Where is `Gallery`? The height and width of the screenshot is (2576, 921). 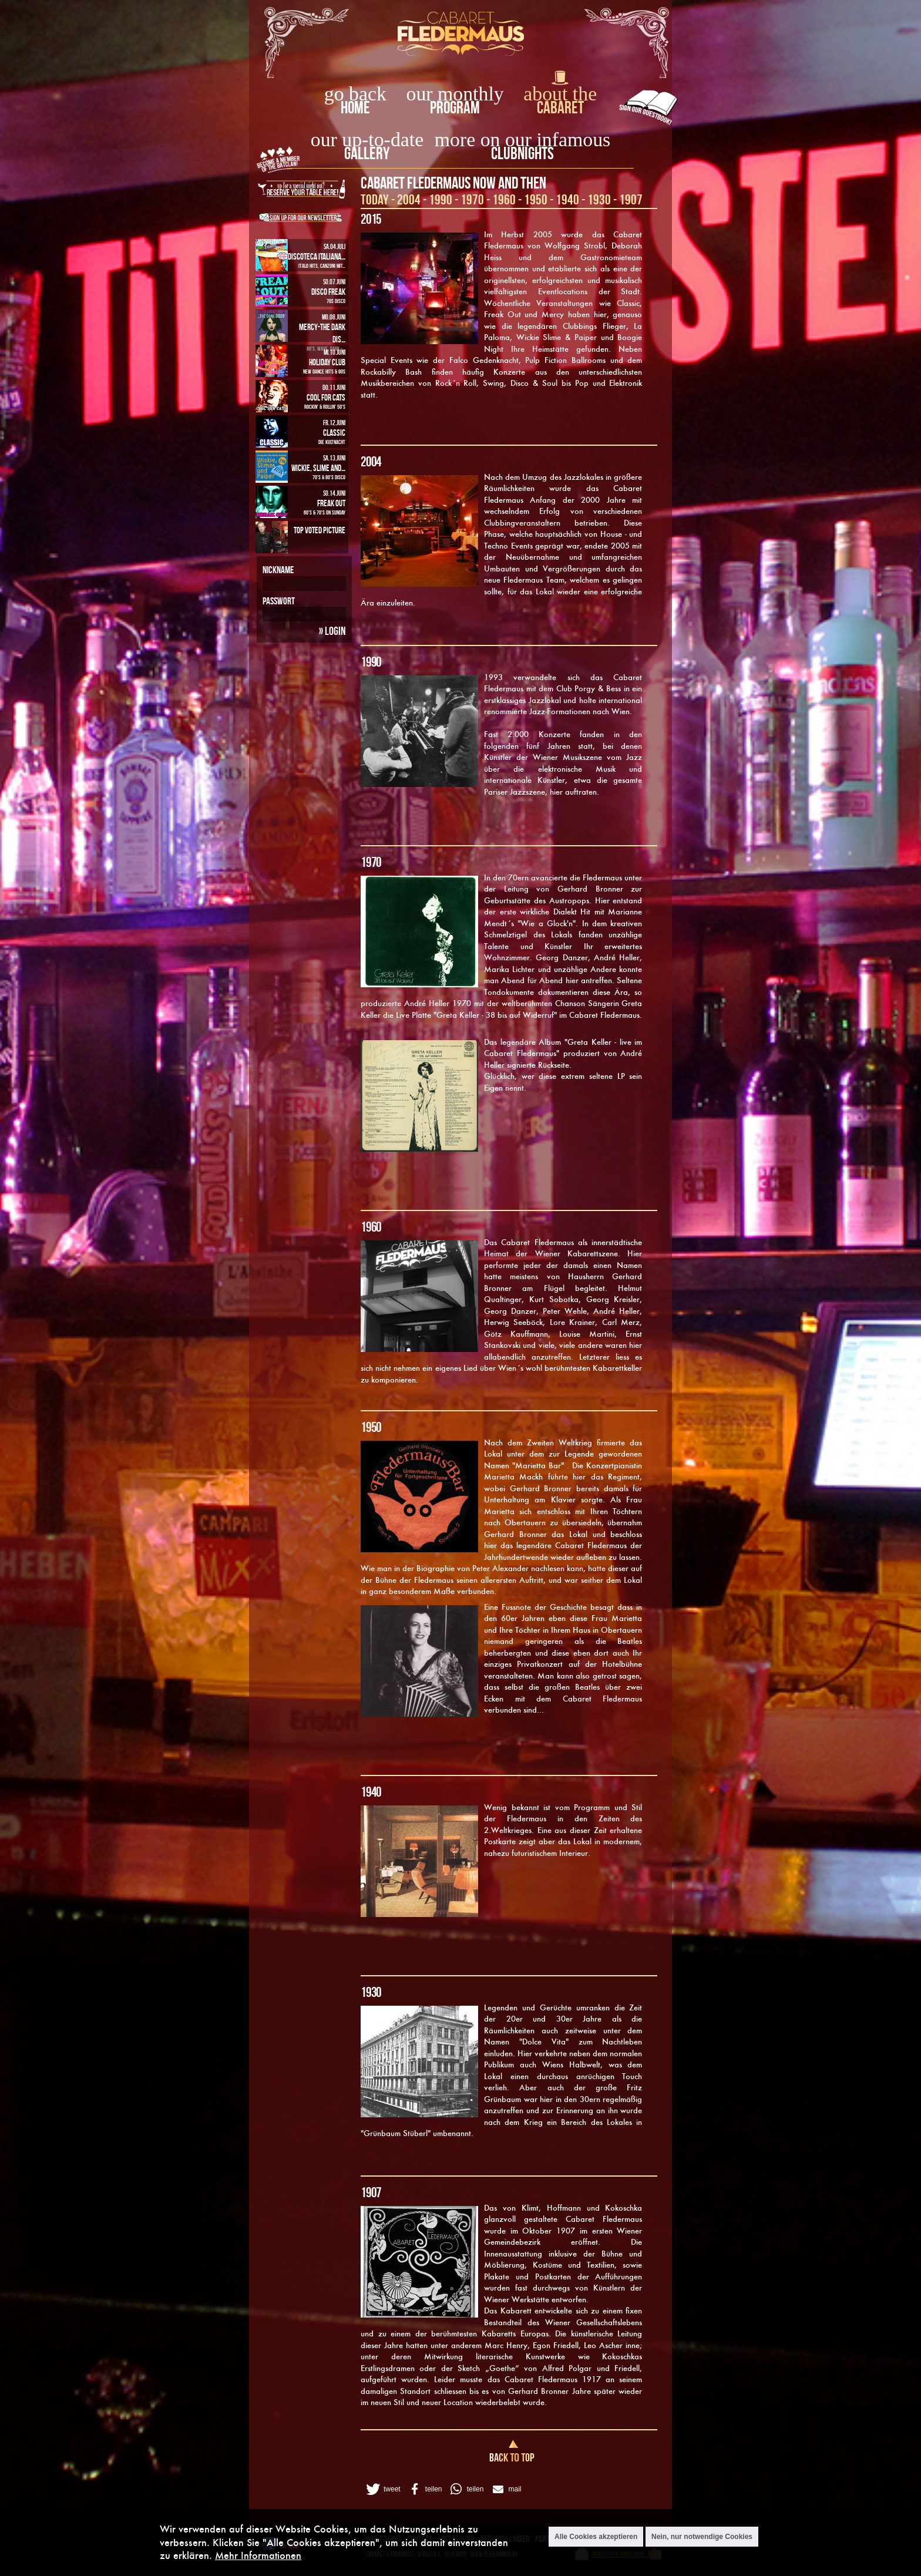 Gallery is located at coordinates (366, 153).